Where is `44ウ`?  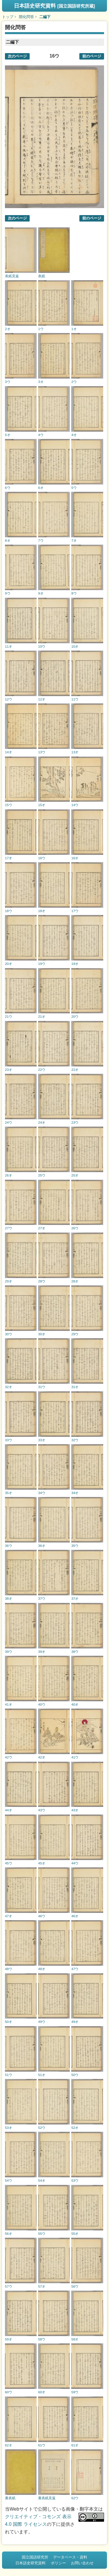 44ウ is located at coordinates (74, 1863).